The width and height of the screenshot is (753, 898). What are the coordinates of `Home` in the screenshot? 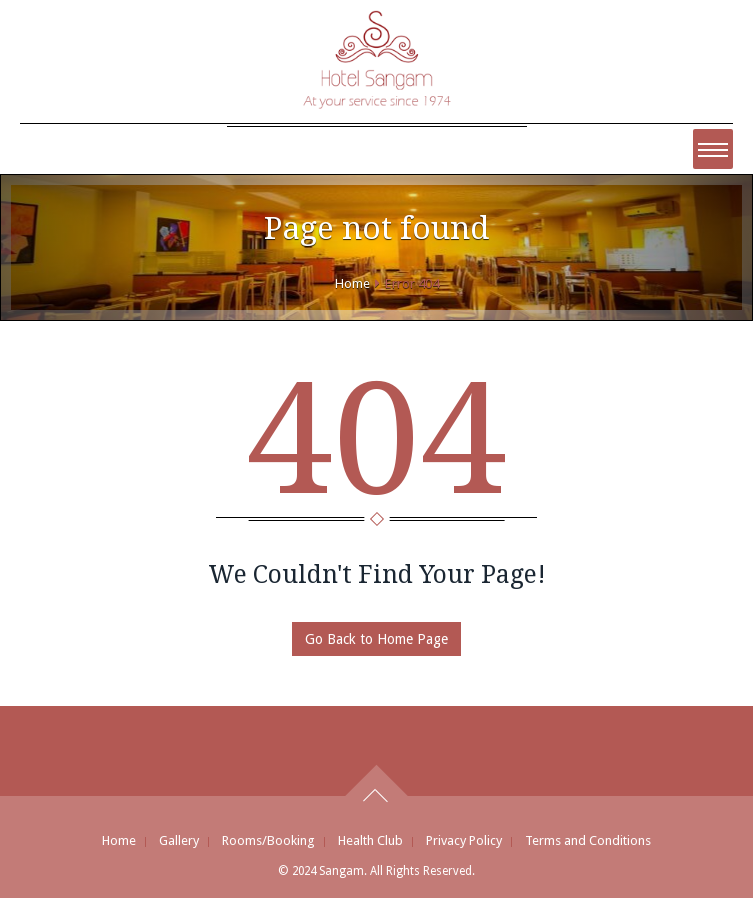 It's located at (352, 283).